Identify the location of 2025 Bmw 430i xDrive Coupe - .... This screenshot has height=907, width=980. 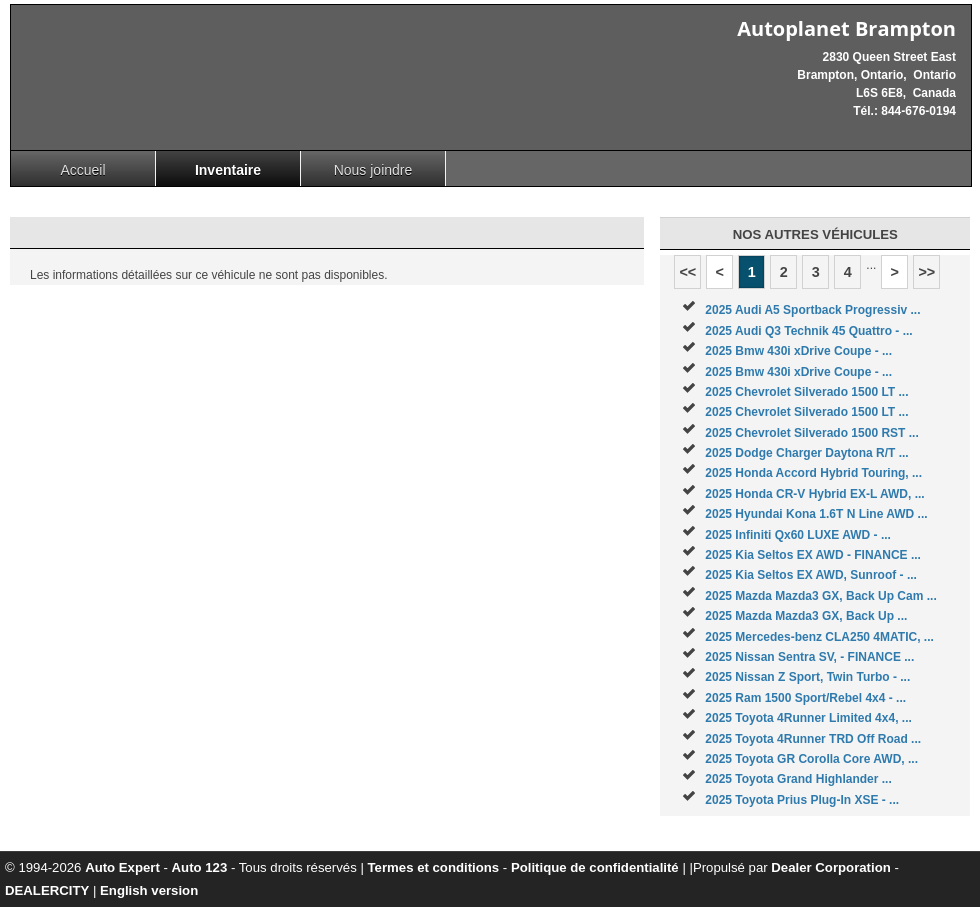
(798, 351).